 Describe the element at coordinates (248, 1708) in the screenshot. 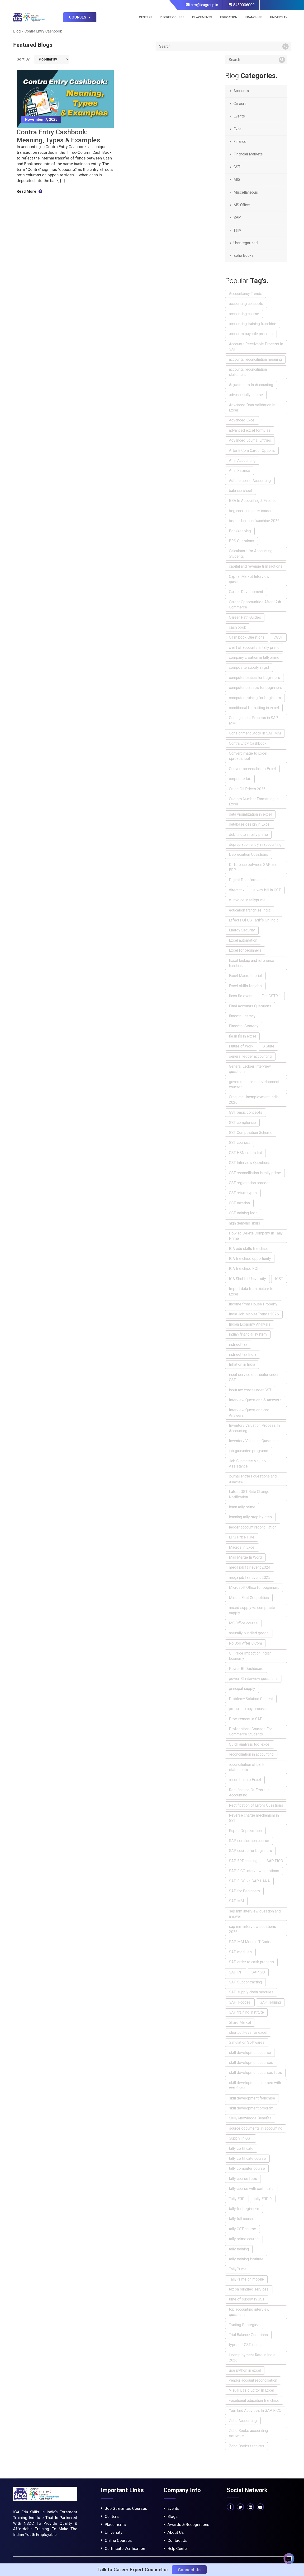

I see `procure to pay process` at that location.